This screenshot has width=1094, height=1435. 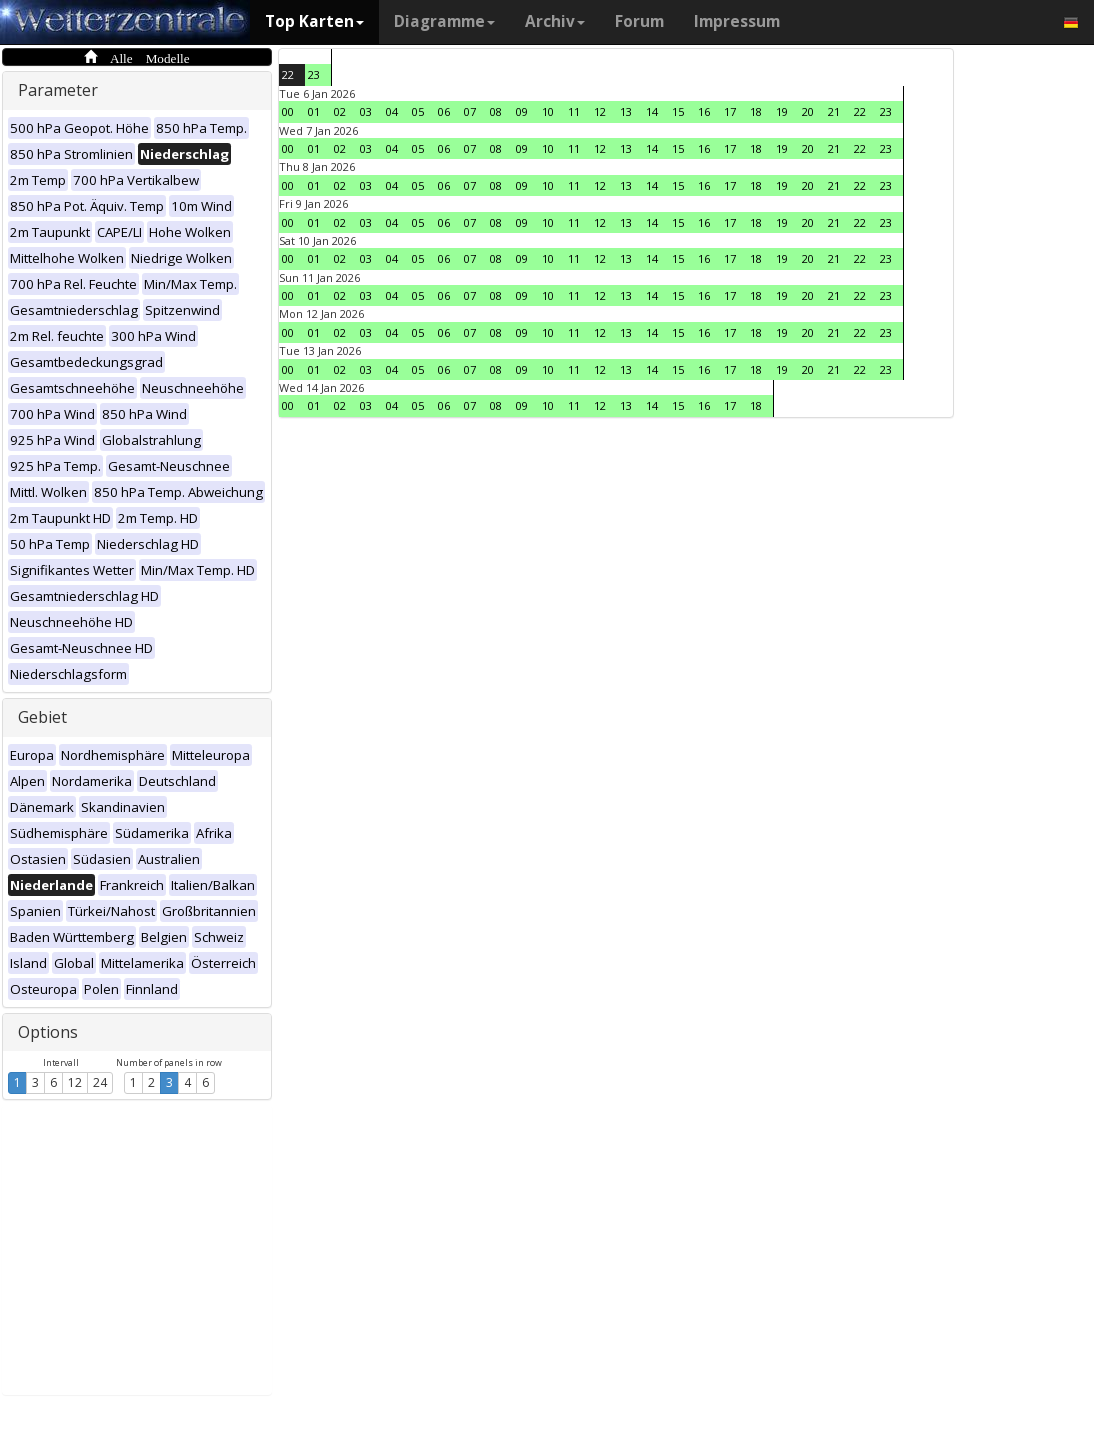 What do you see at coordinates (555, 21) in the screenshot?
I see `Archiv` at bounding box center [555, 21].